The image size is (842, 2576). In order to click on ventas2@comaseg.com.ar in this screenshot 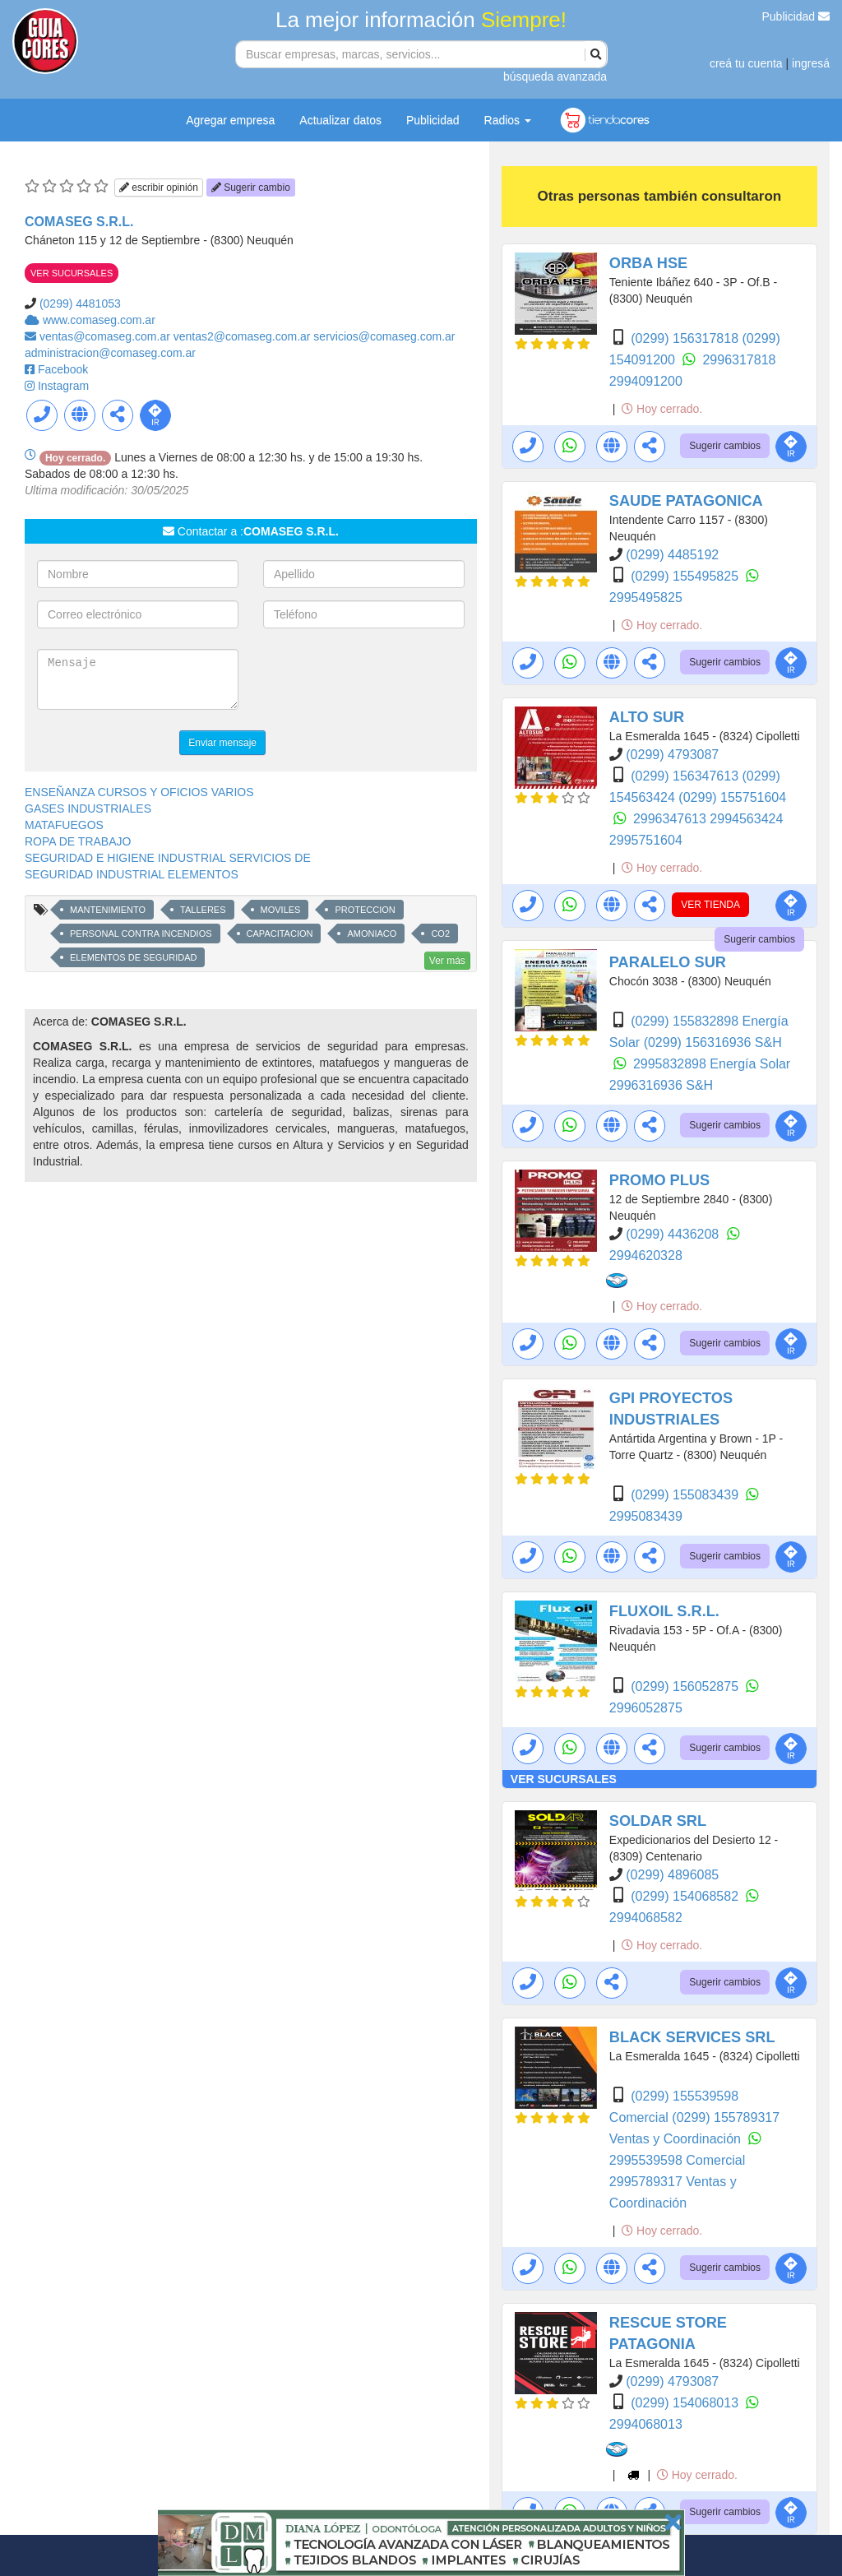, I will do `click(243, 336)`.